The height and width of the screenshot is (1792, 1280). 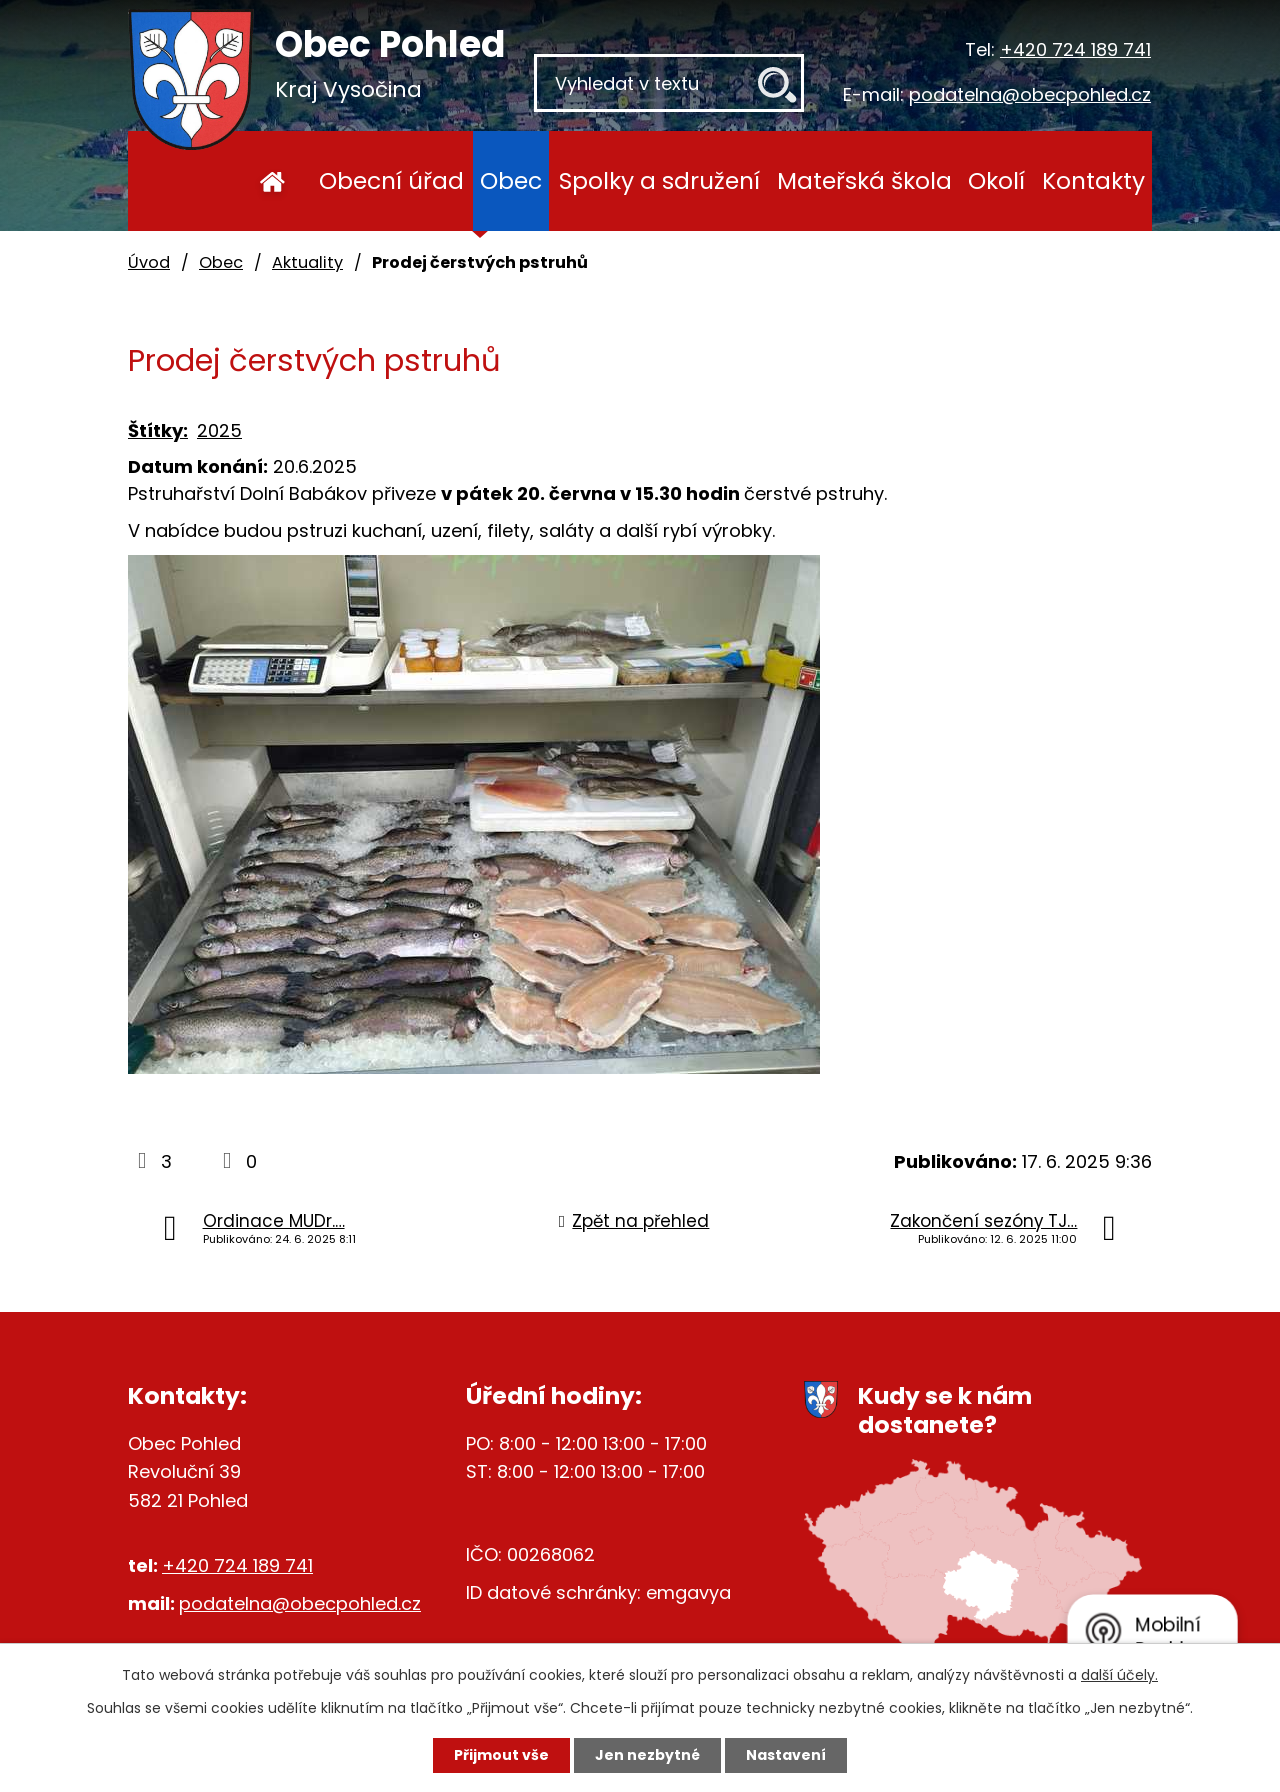 I want to click on Kontakty, so click(x=1093, y=180).